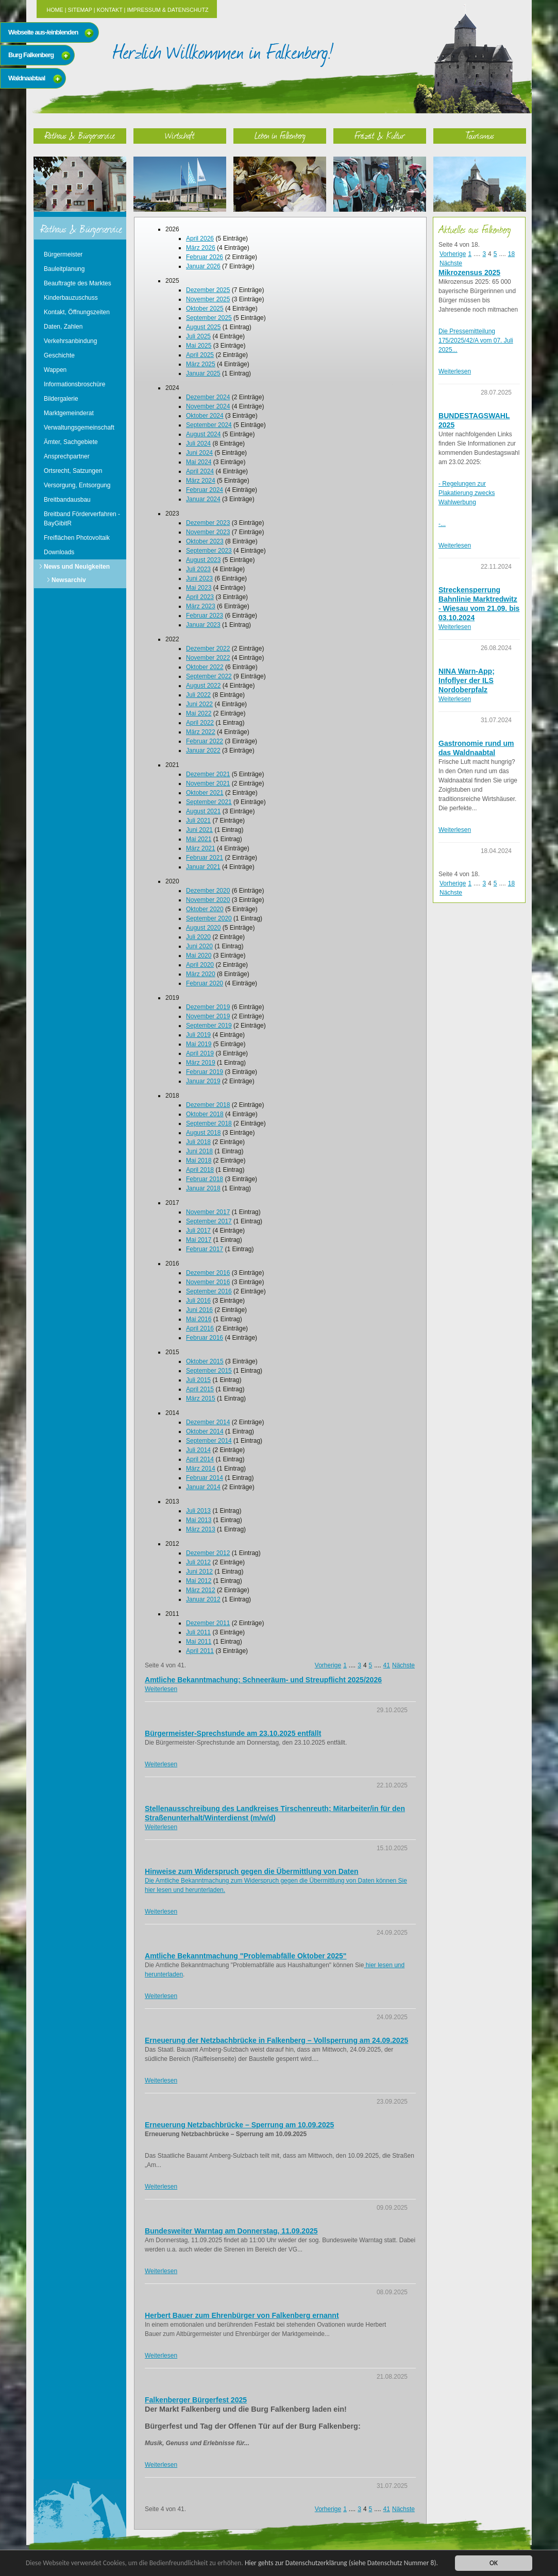 This screenshot has width=558, height=2576. Describe the element at coordinates (200, 974) in the screenshot. I see `März 2020` at that location.